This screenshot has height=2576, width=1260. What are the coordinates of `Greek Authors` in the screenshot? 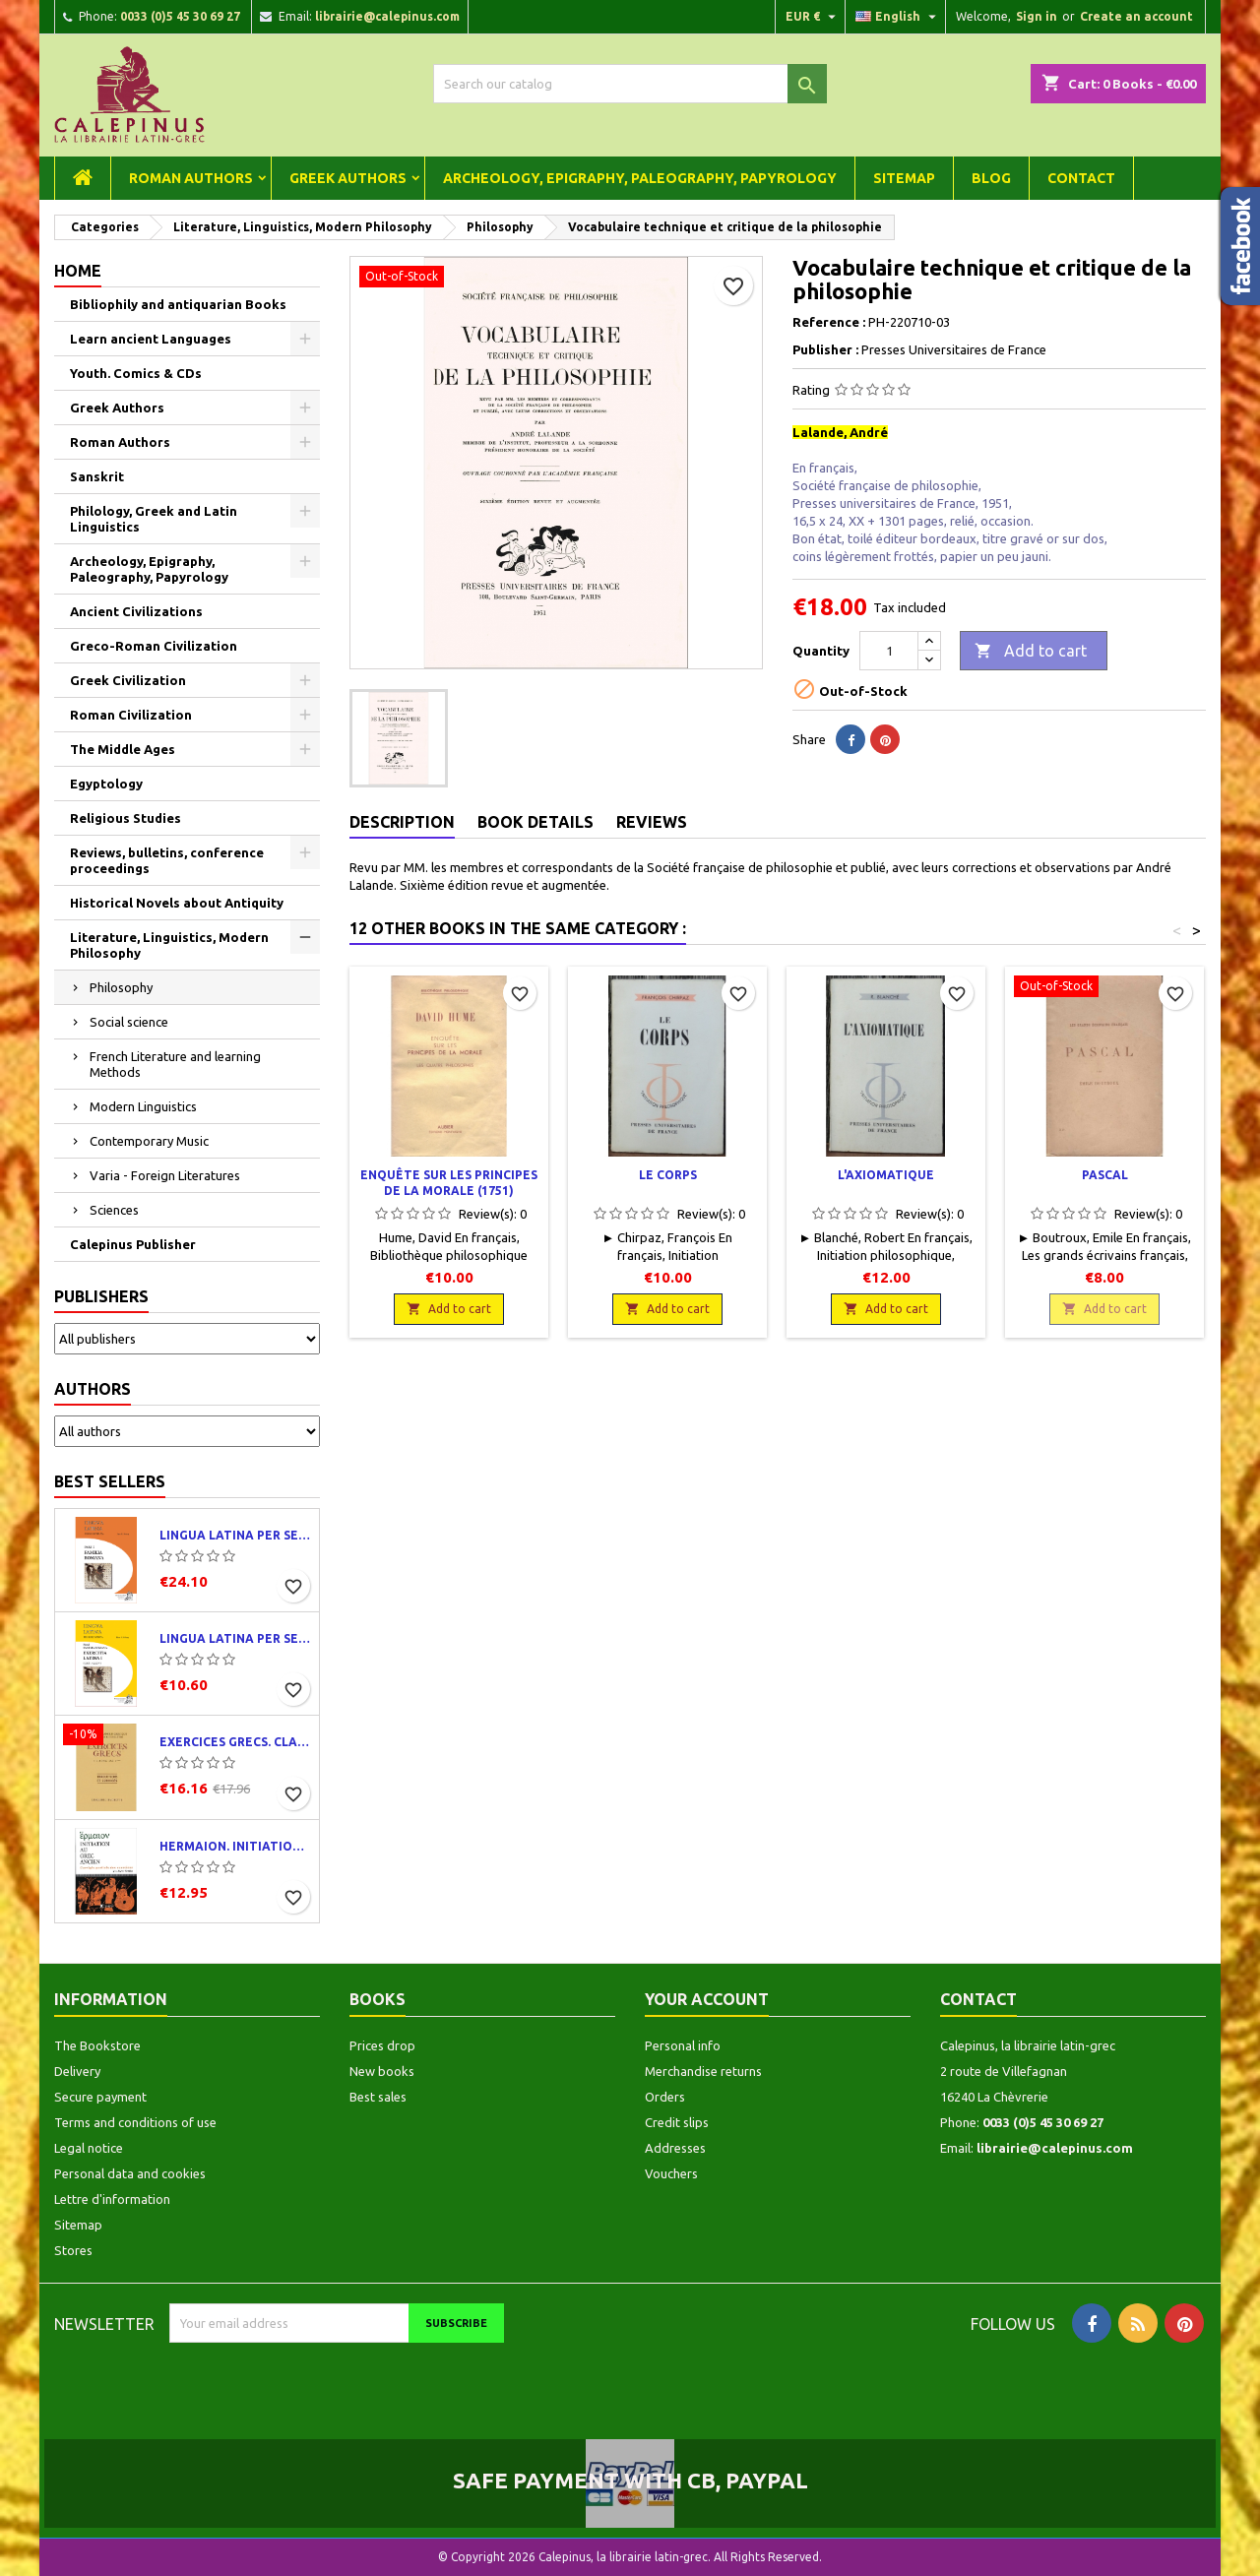 It's located at (348, 178).